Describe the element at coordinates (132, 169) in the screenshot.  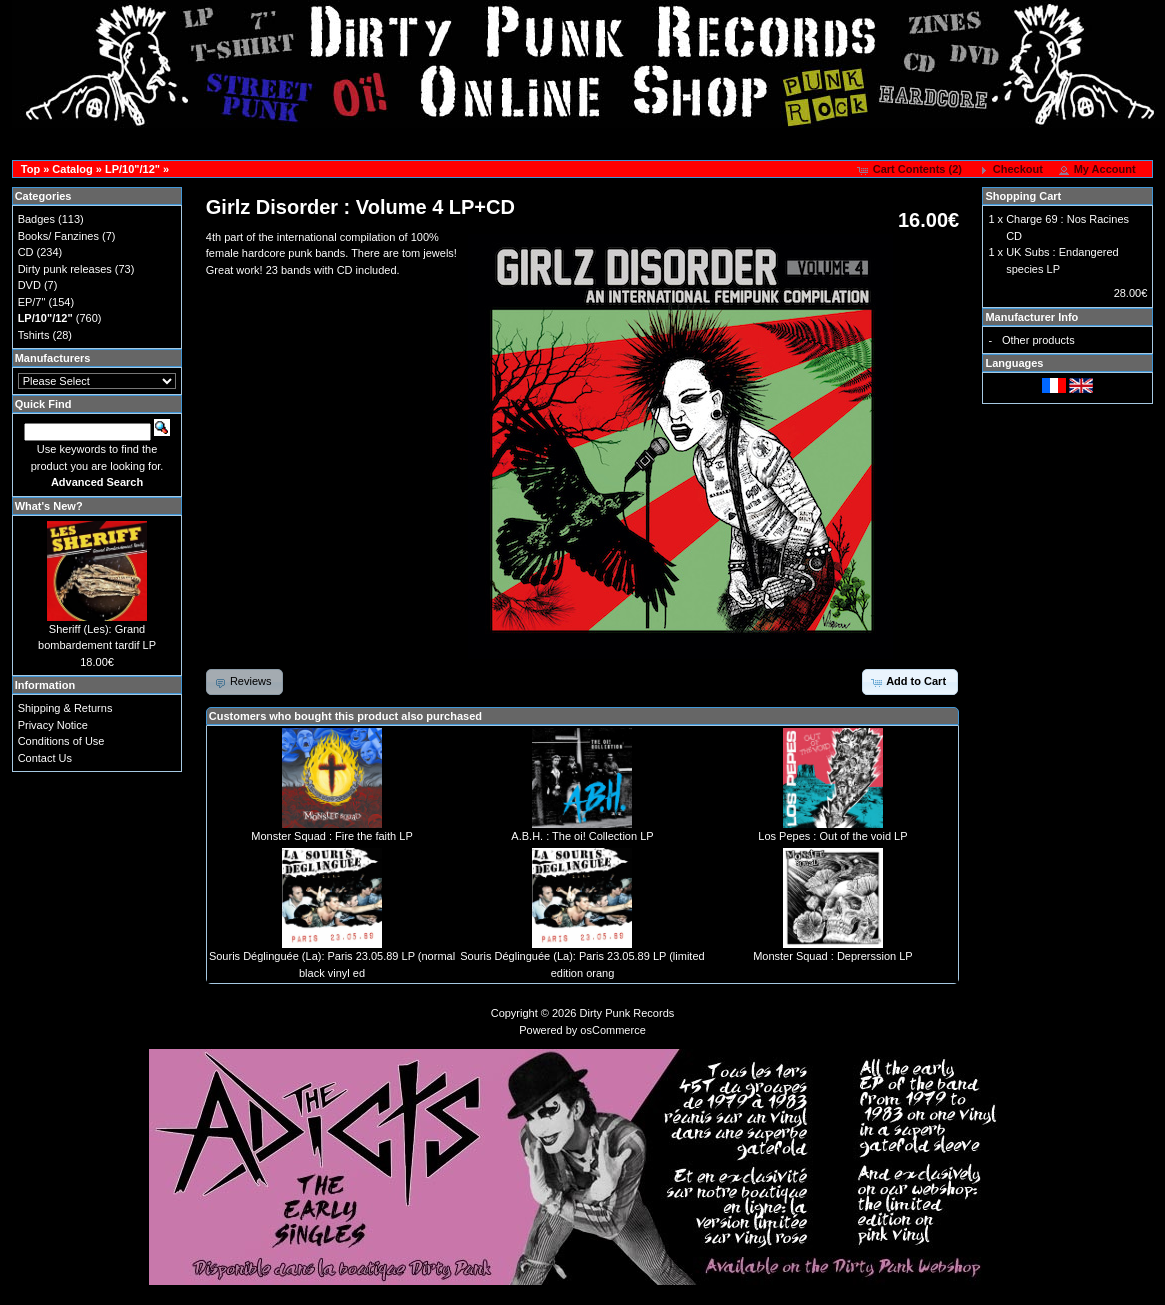
I see `LP/10"/12"` at that location.